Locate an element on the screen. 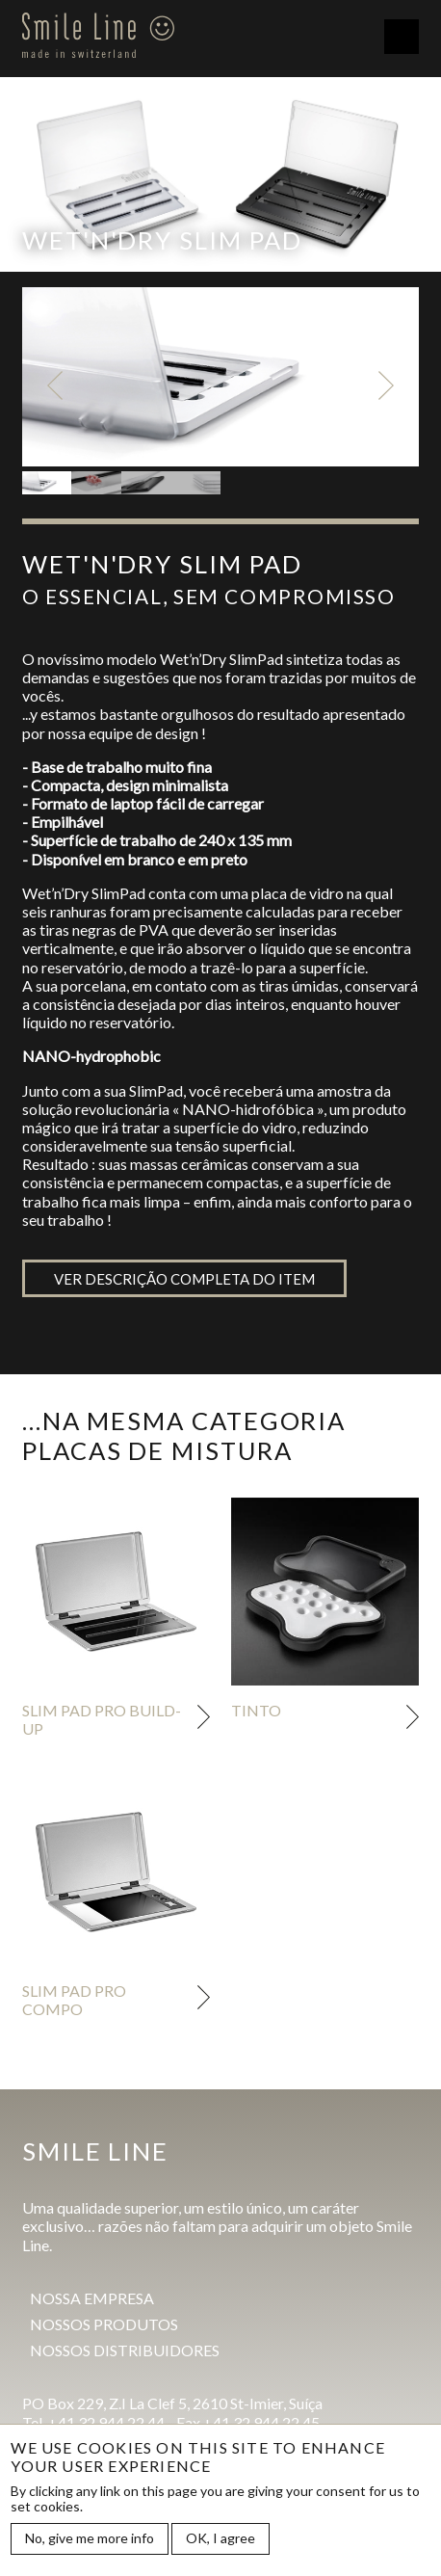  OK, I agree is located at coordinates (220, 2539).